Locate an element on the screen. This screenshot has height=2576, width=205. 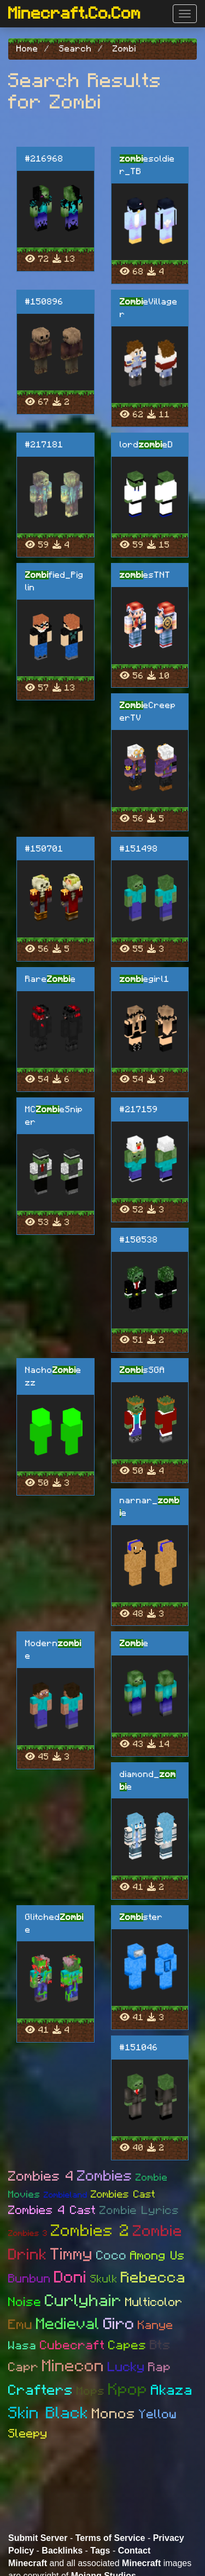
Multicolor is located at coordinates (154, 2302).